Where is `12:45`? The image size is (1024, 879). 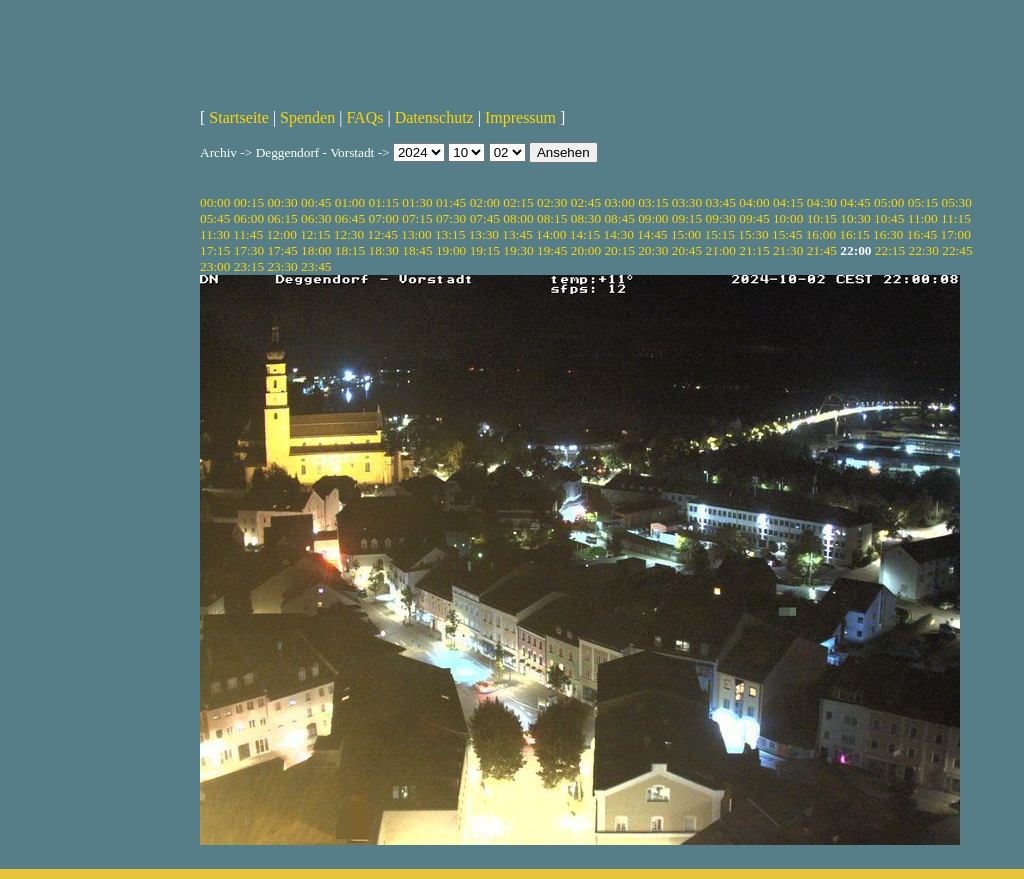
12:45 is located at coordinates (383, 234).